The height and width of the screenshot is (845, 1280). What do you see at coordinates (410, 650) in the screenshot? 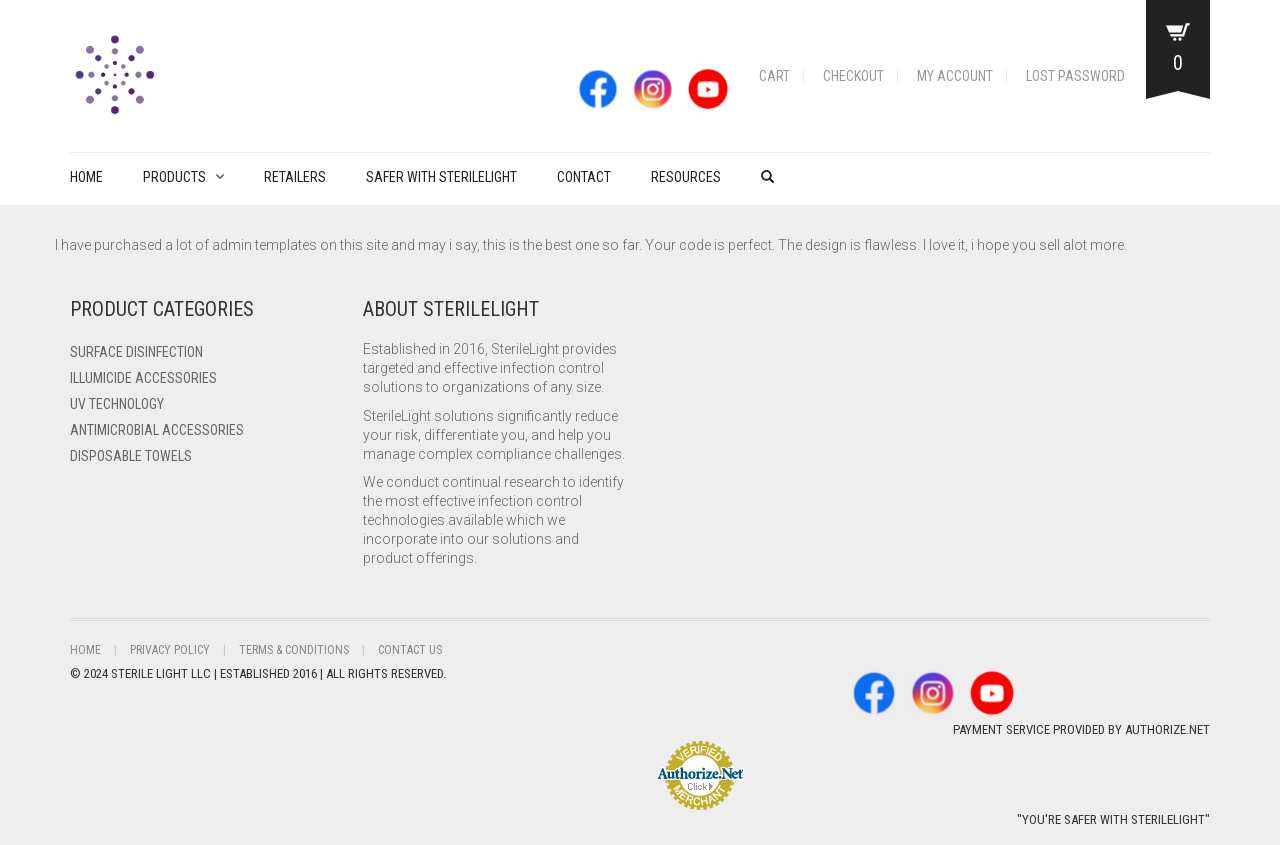
I see `Contact Us` at bounding box center [410, 650].